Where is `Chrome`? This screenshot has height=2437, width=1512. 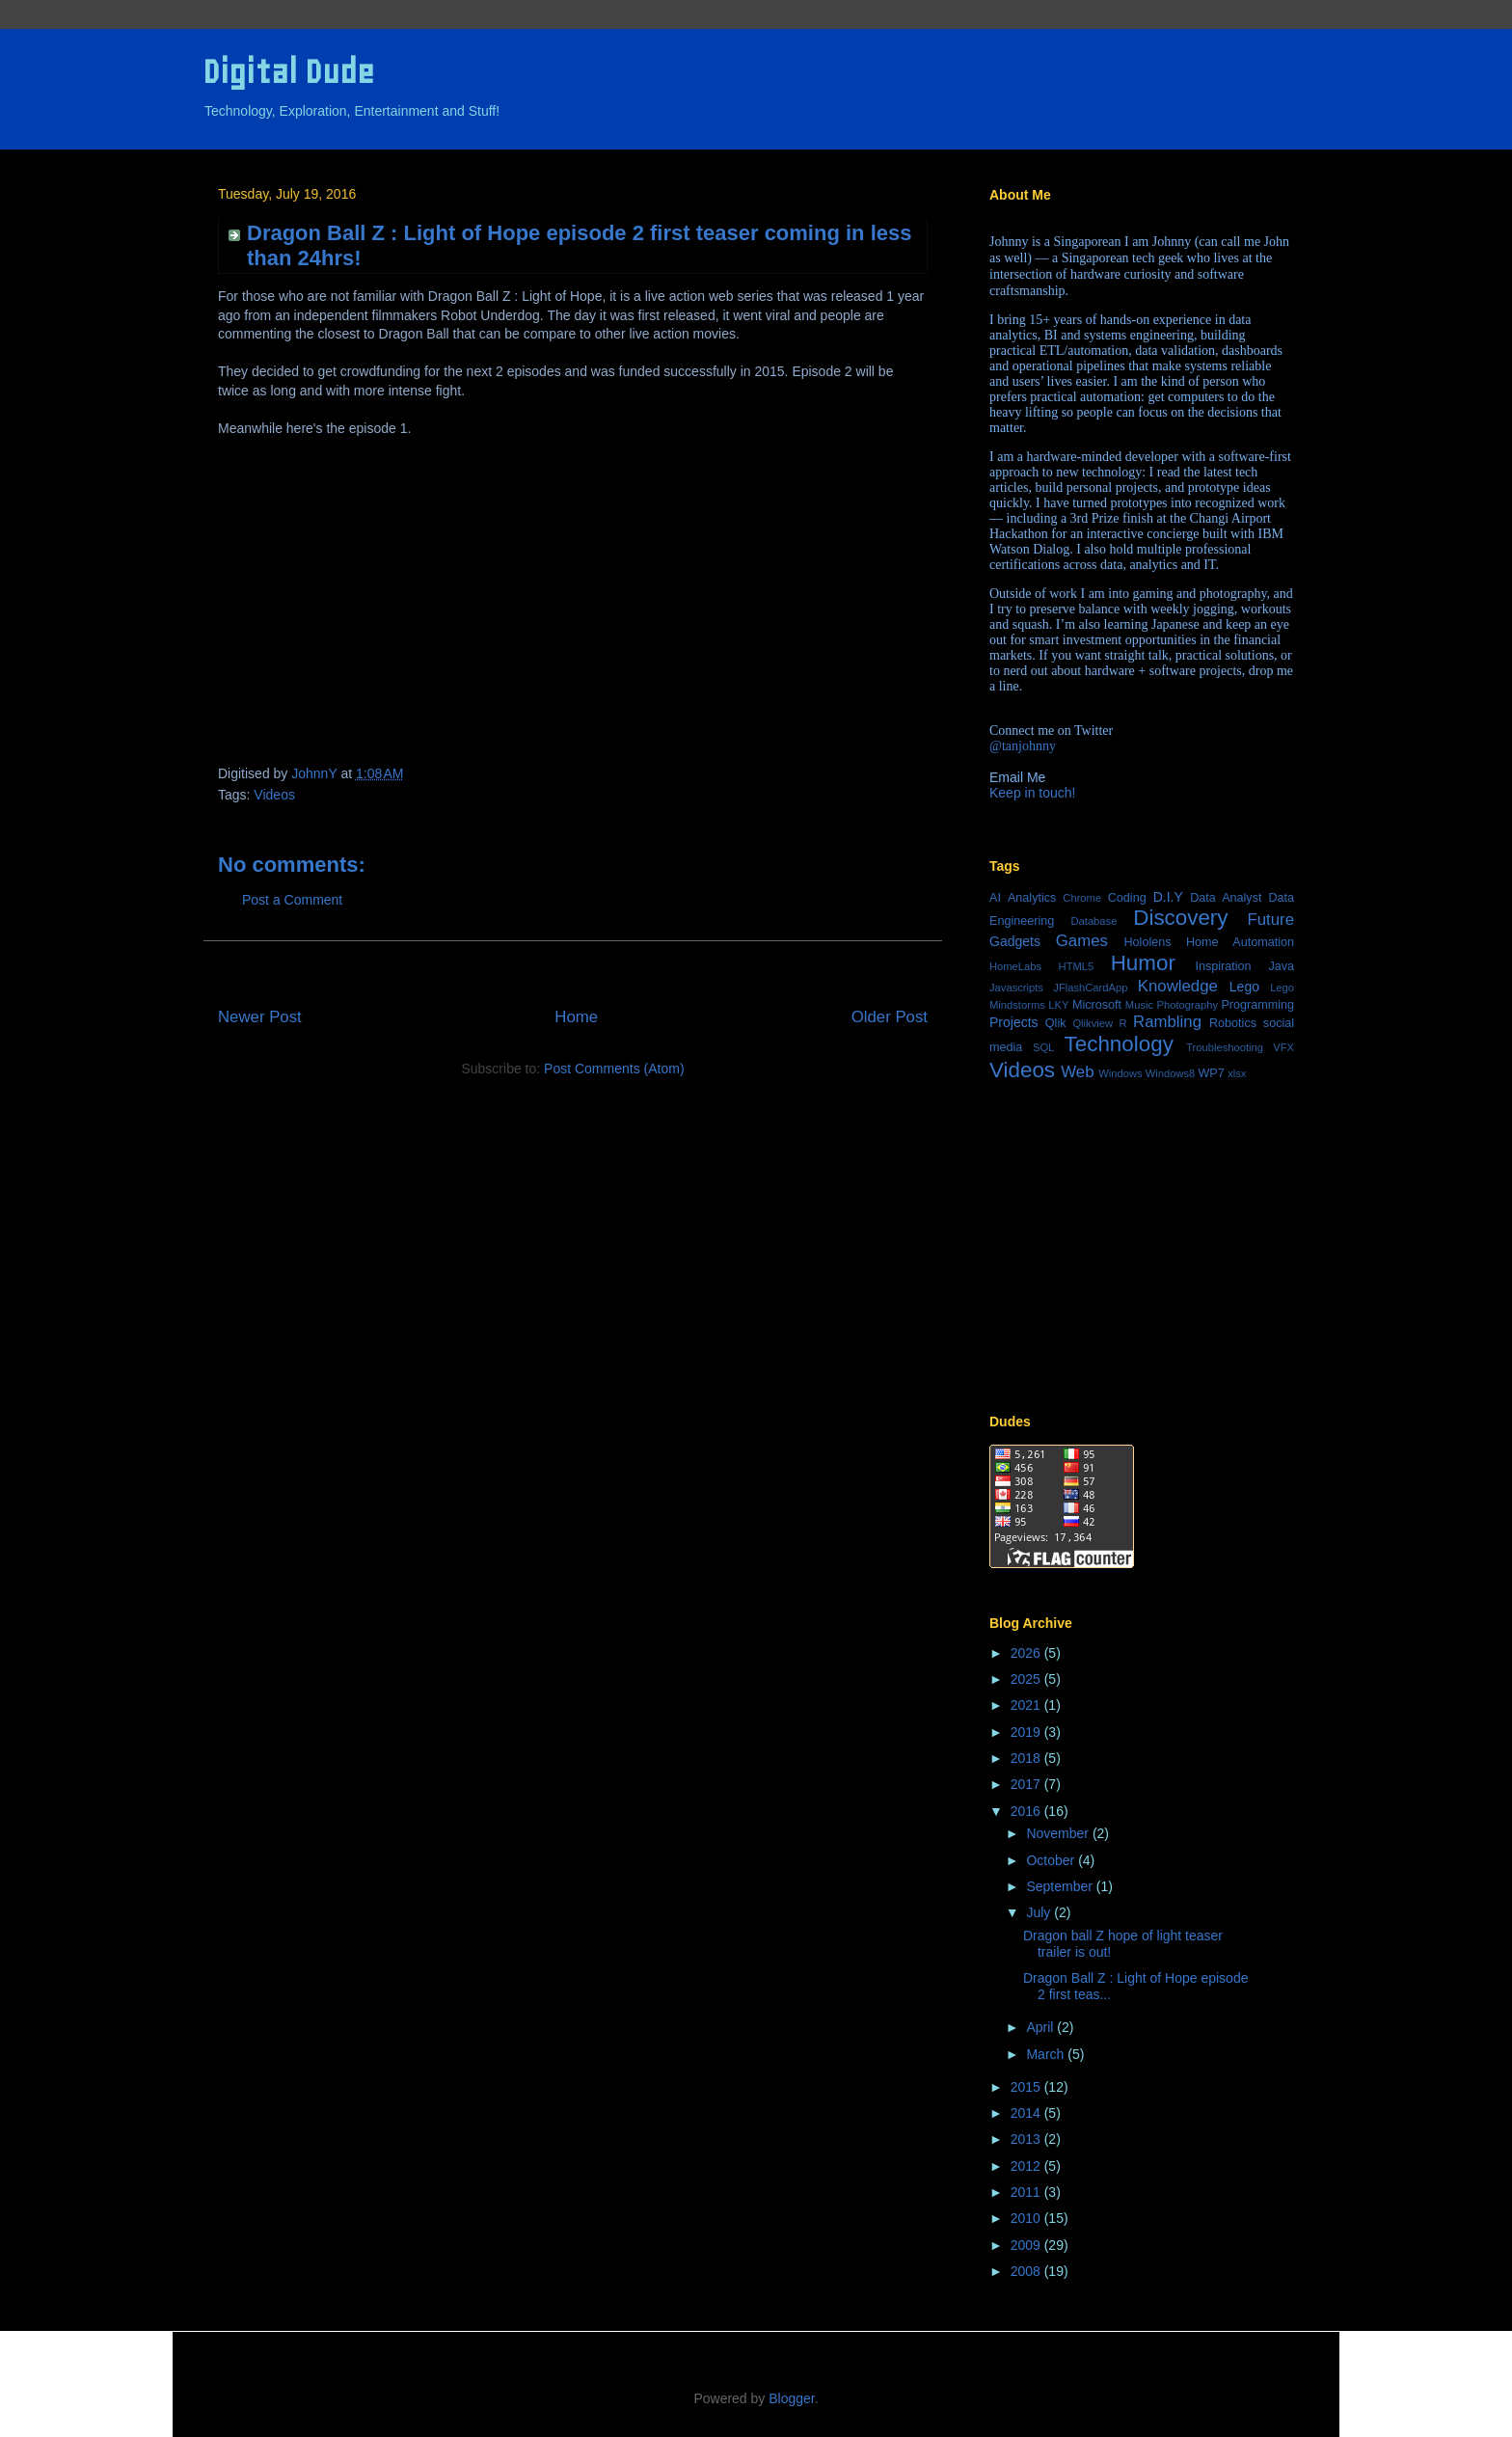 Chrome is located at coordinates (1082, 898).